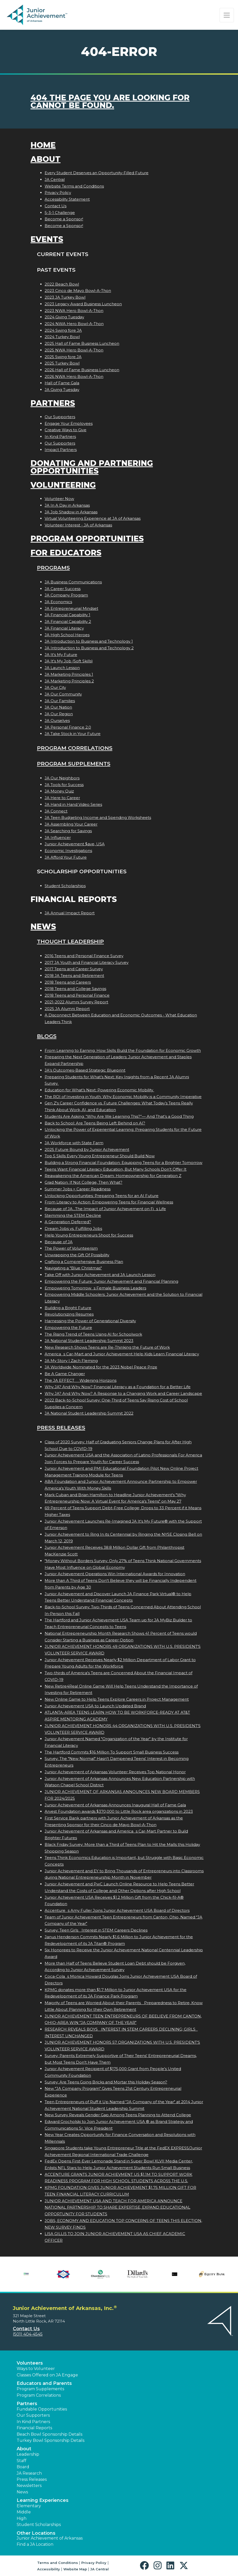  I want to click on Americas Car-Mart and Junior Achievement Help Kids Learn Financial Literacy, so click(122, 1353).